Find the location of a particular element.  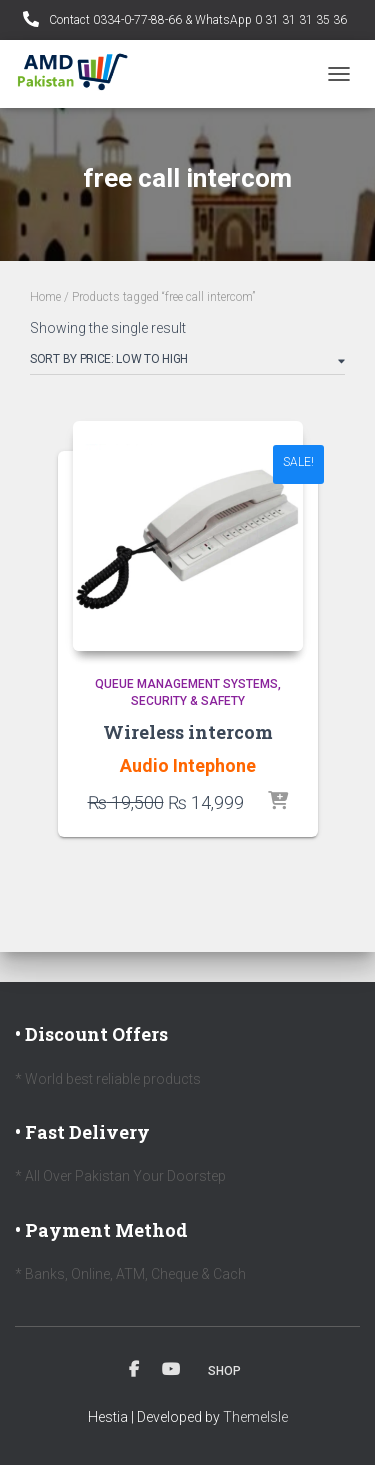

[Shop order] is located at coordinates (187, 363).